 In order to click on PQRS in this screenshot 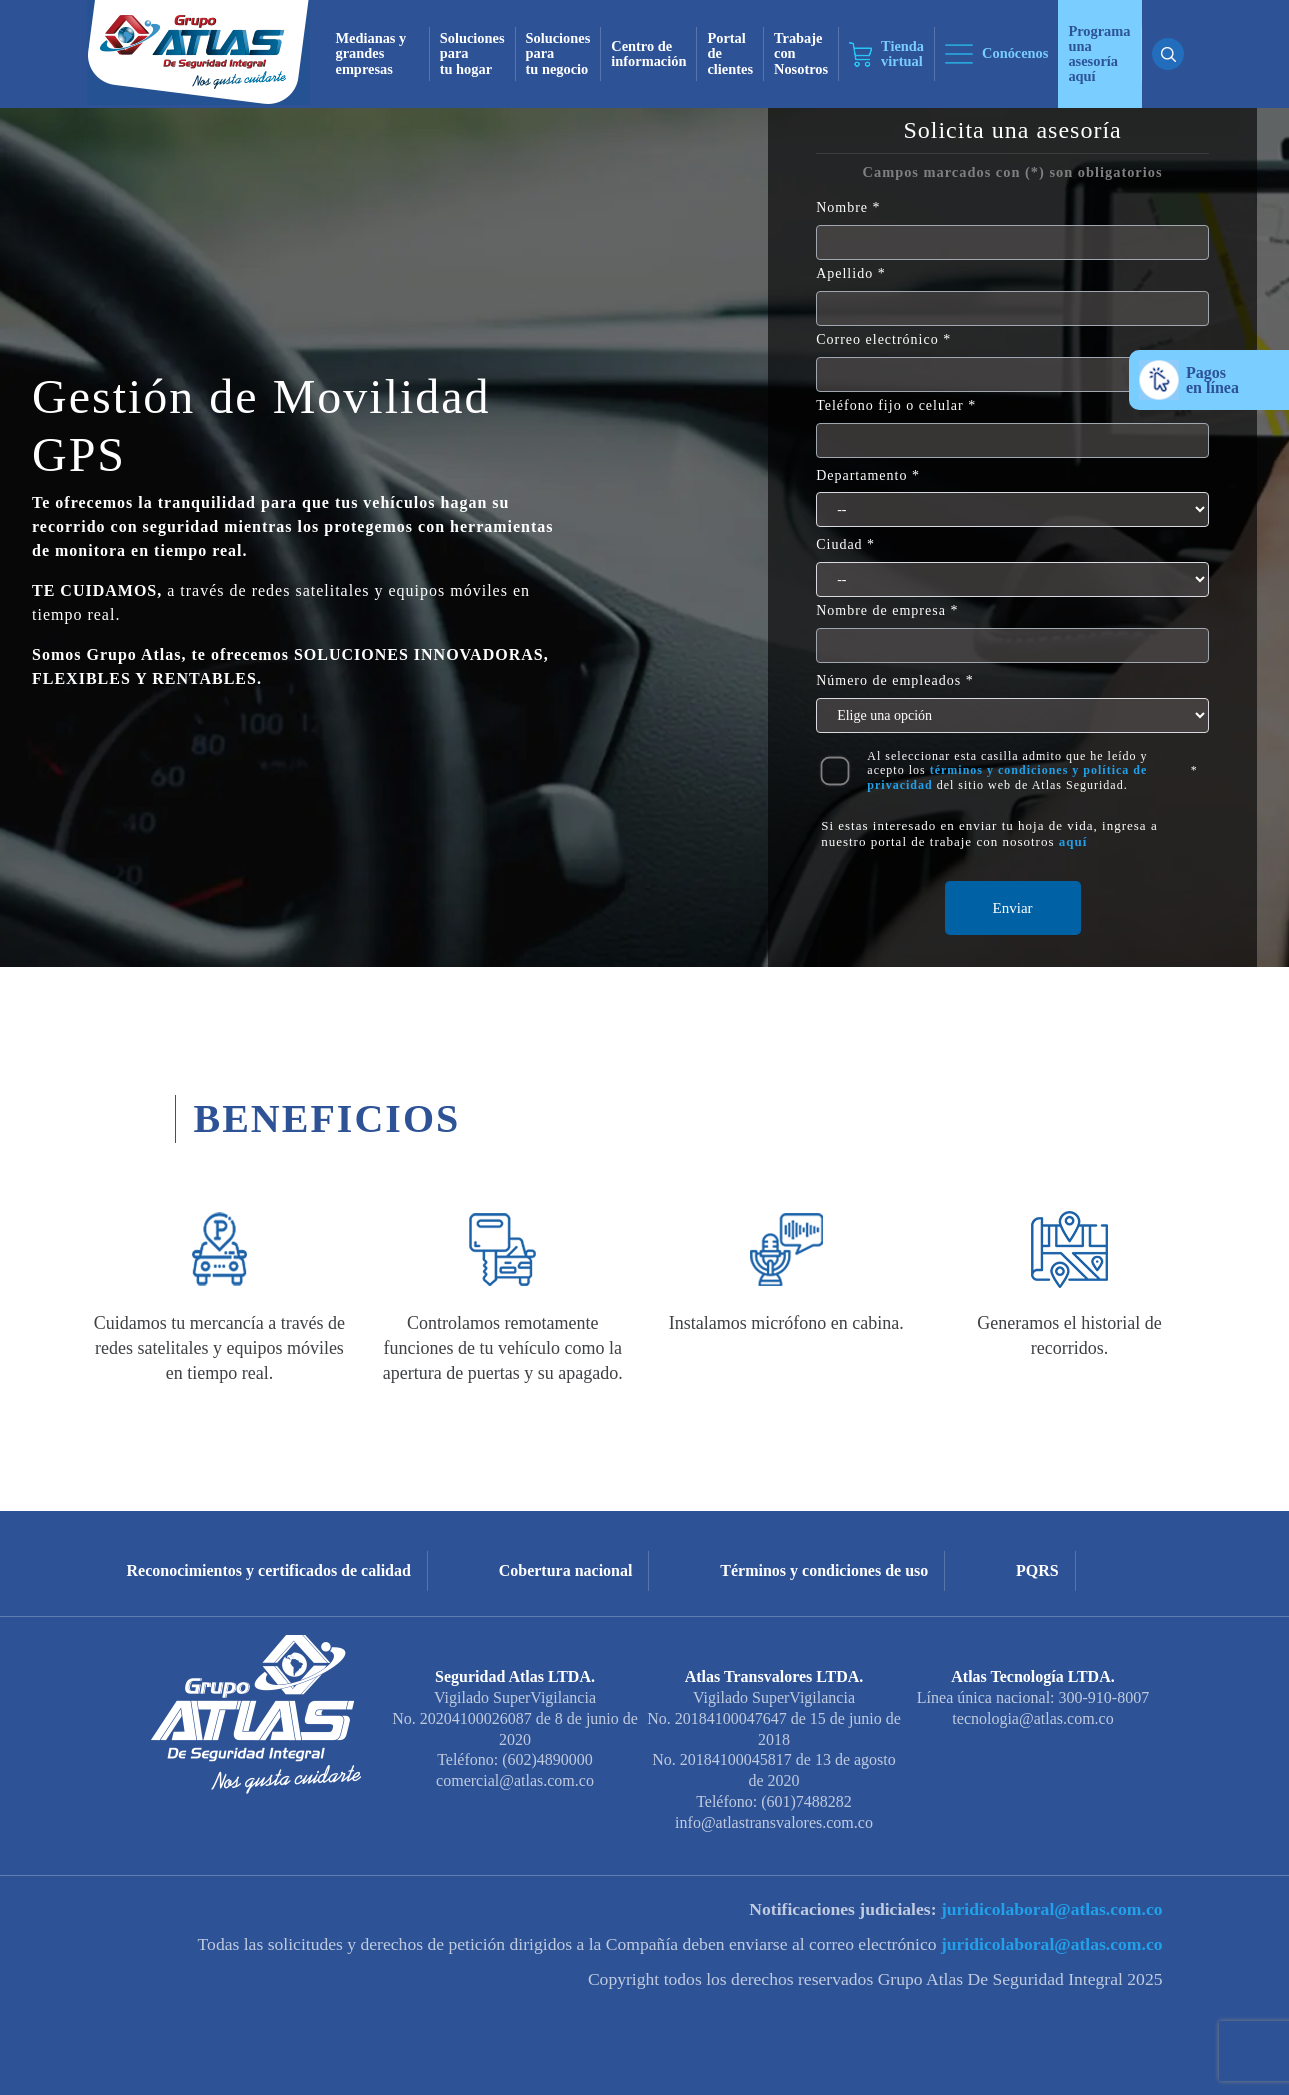, I will do `click(1037, 1570)`.